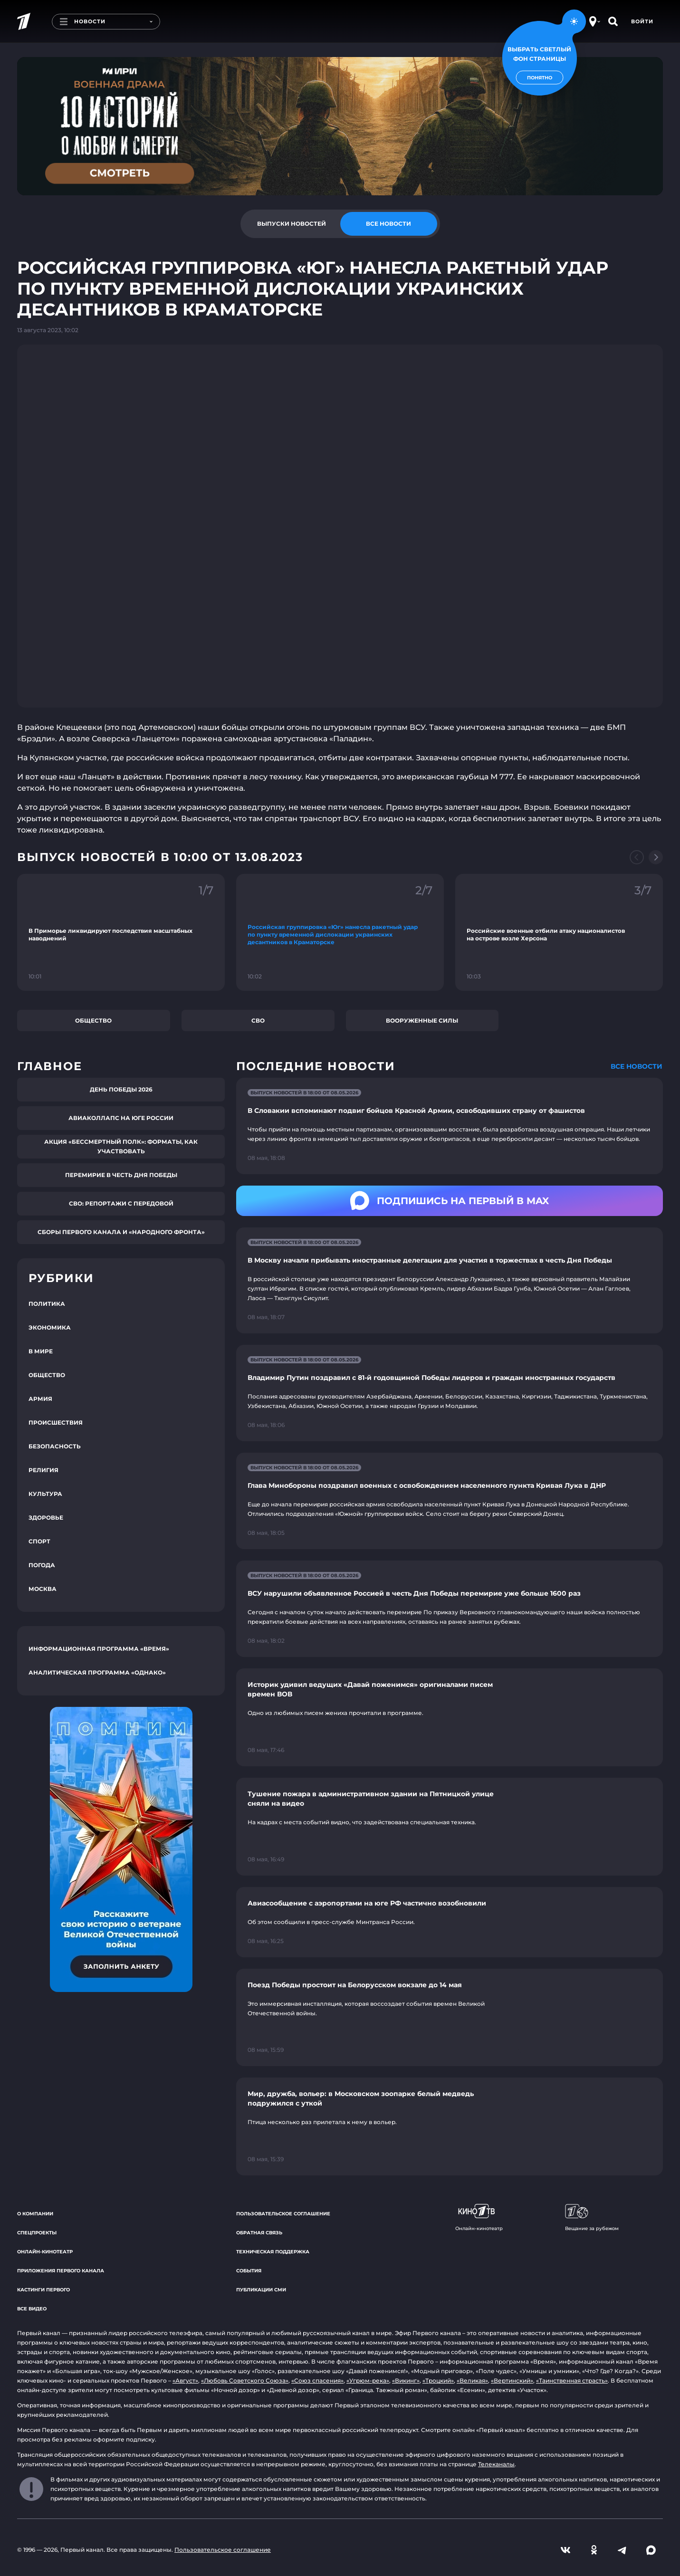 Image resolution: width=680 pixels, height=2576 pixels. What do you see at coordinates (121, 932) in the screenshot?
I see `[Ссылка на фрагмент "В Приморье ликвидируют последствия масштабных наводнений"]` at bounding box center [121, 932].